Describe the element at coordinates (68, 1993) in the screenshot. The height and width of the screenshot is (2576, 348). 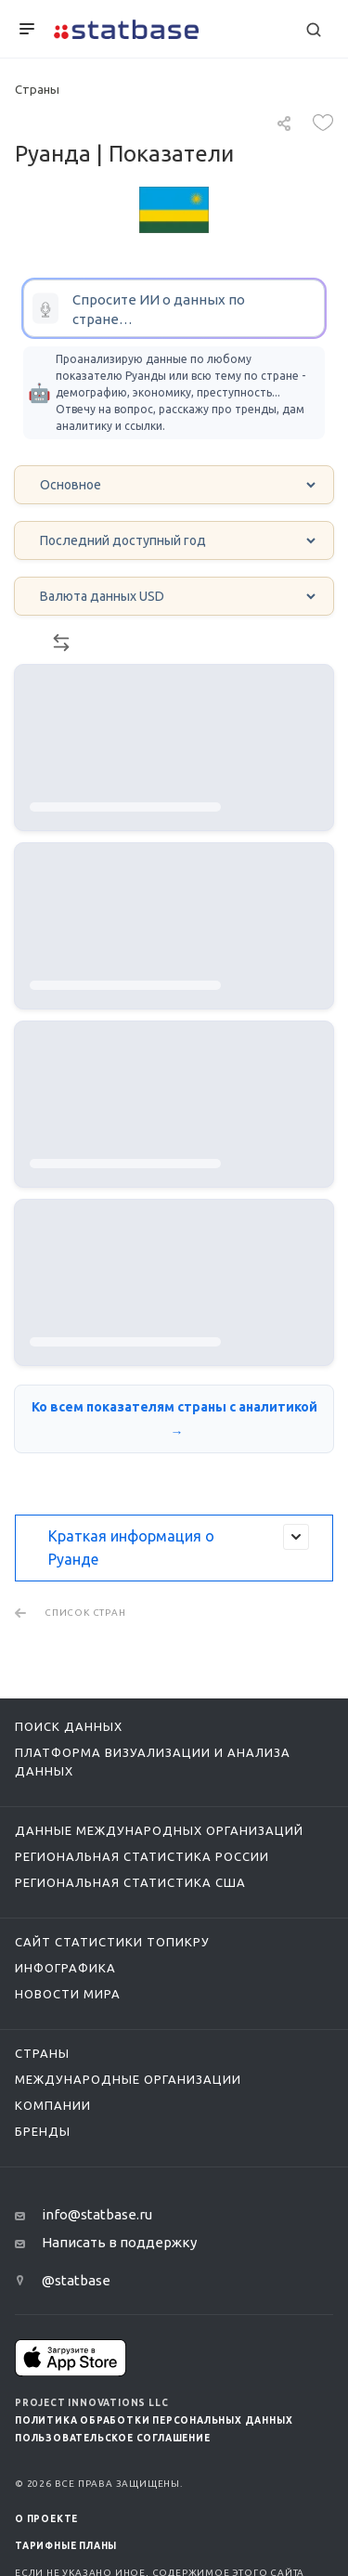
I see `Новости мира` at that location.